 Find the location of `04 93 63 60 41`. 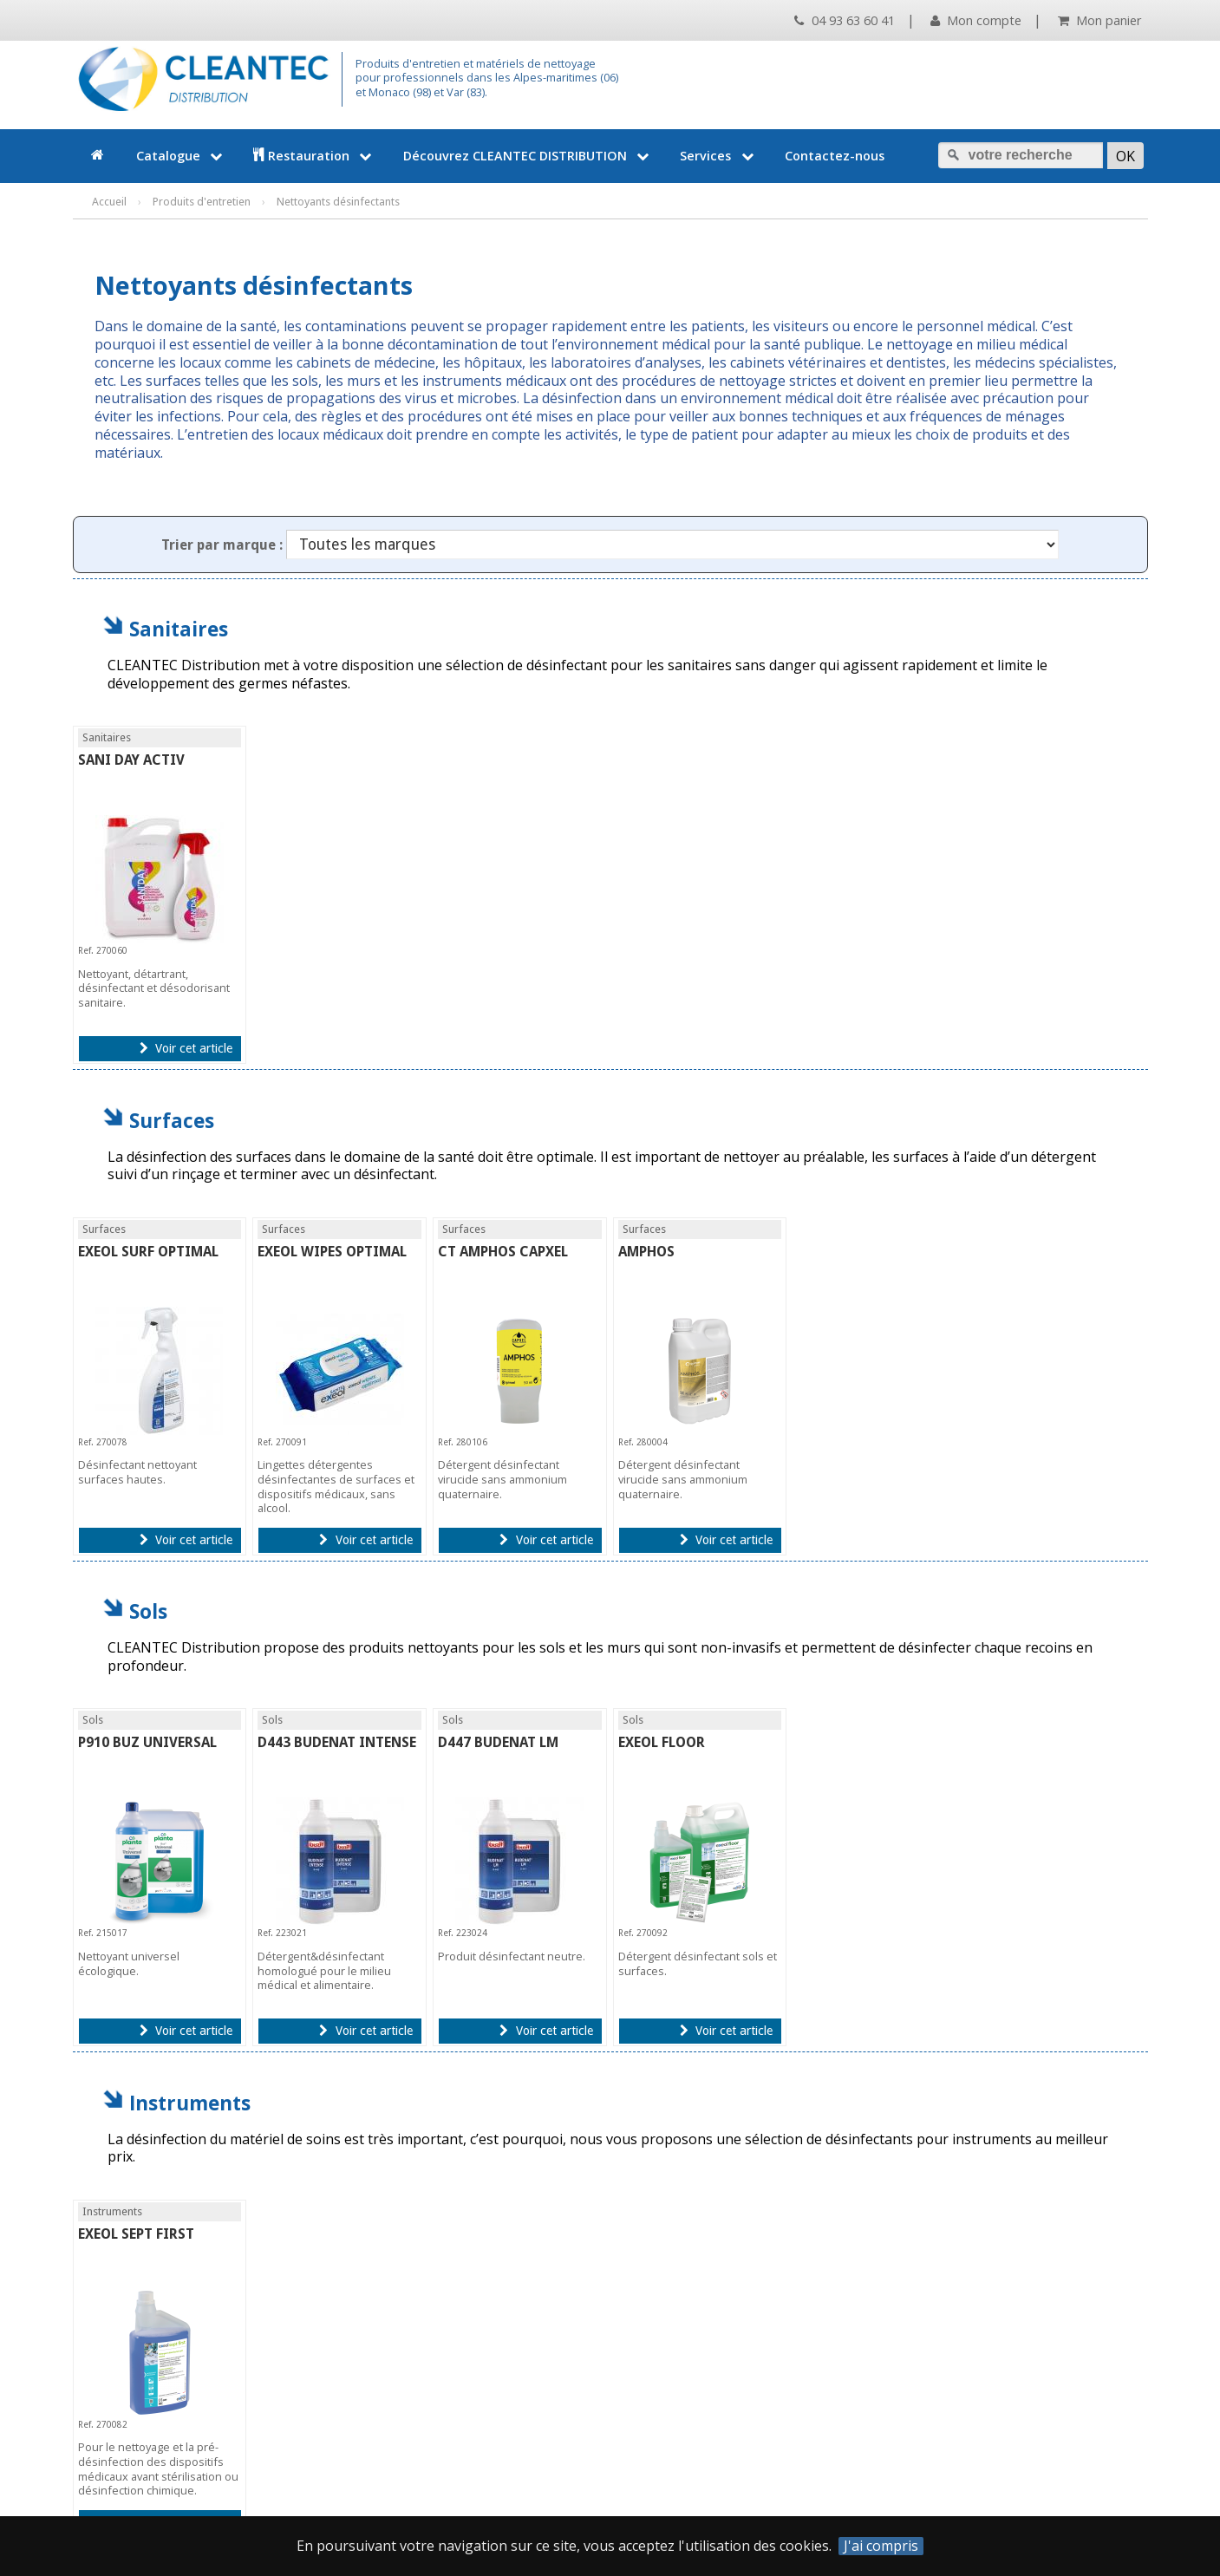

04 93 63 60 41 is located at coordinates (844, 20).